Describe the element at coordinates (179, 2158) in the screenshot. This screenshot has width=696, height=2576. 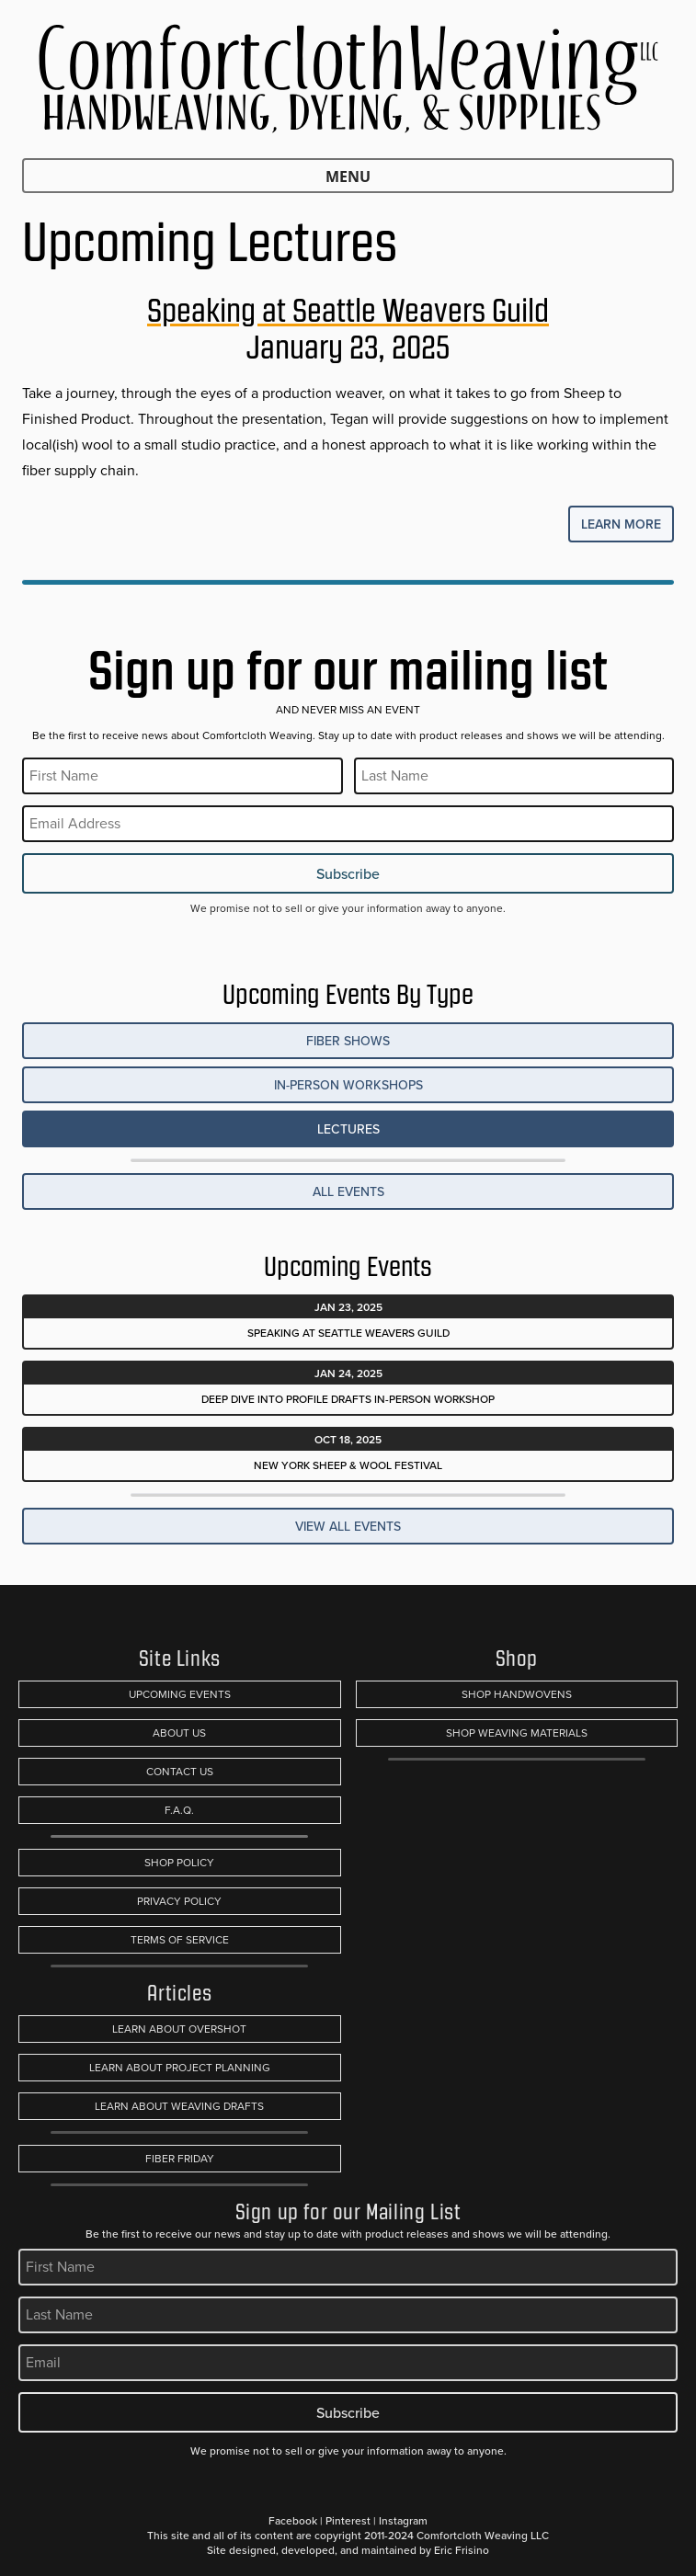
I see `Fiber Friday` at that location.